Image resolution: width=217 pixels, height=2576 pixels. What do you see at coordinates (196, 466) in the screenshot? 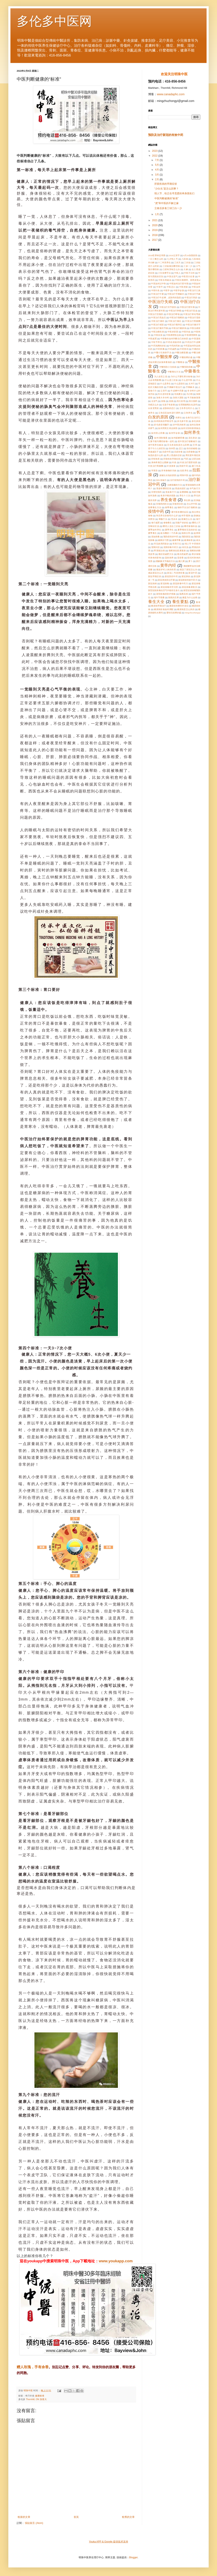
I see `麦门冬汤` at bounding box center [196, 466].